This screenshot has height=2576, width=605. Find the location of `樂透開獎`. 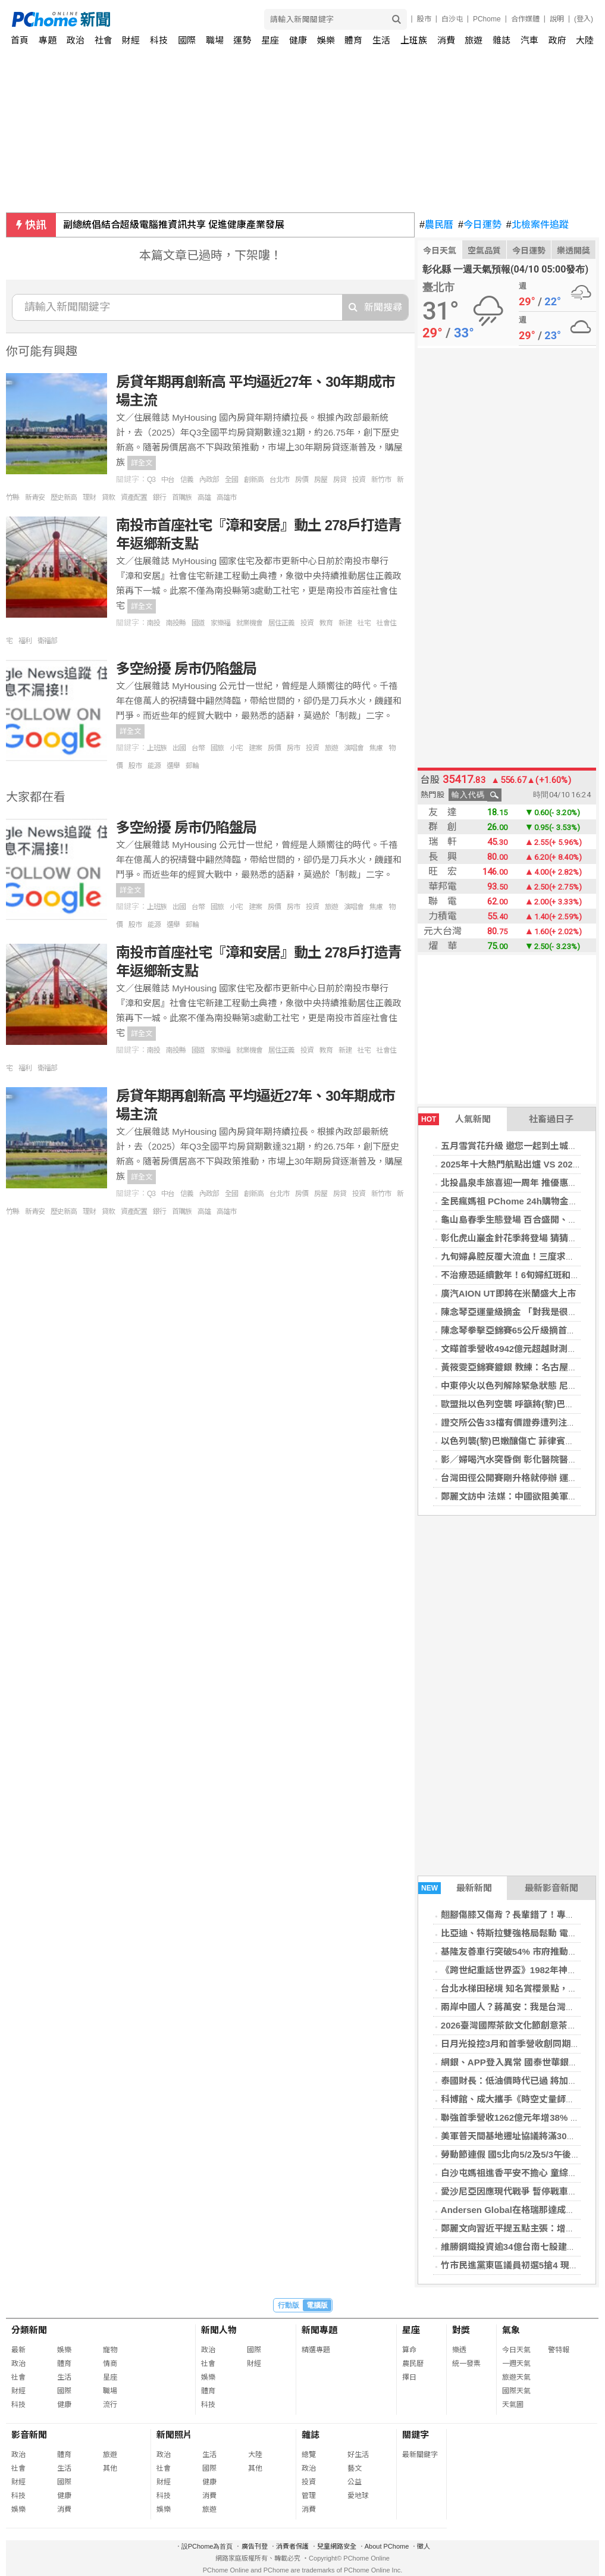

樂透開獎 is located at coordinates (573, 250).